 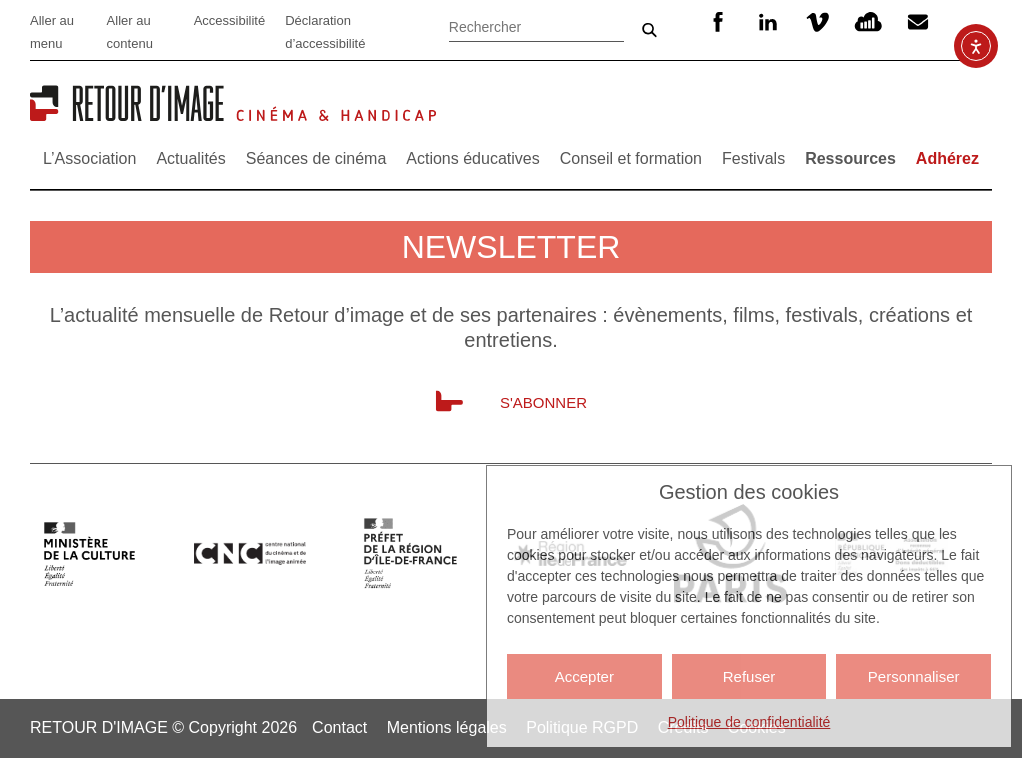 What do you see at coordinates (584, 676) in the screenshot?
I see `Accepter` at bounding box center [584, 676].